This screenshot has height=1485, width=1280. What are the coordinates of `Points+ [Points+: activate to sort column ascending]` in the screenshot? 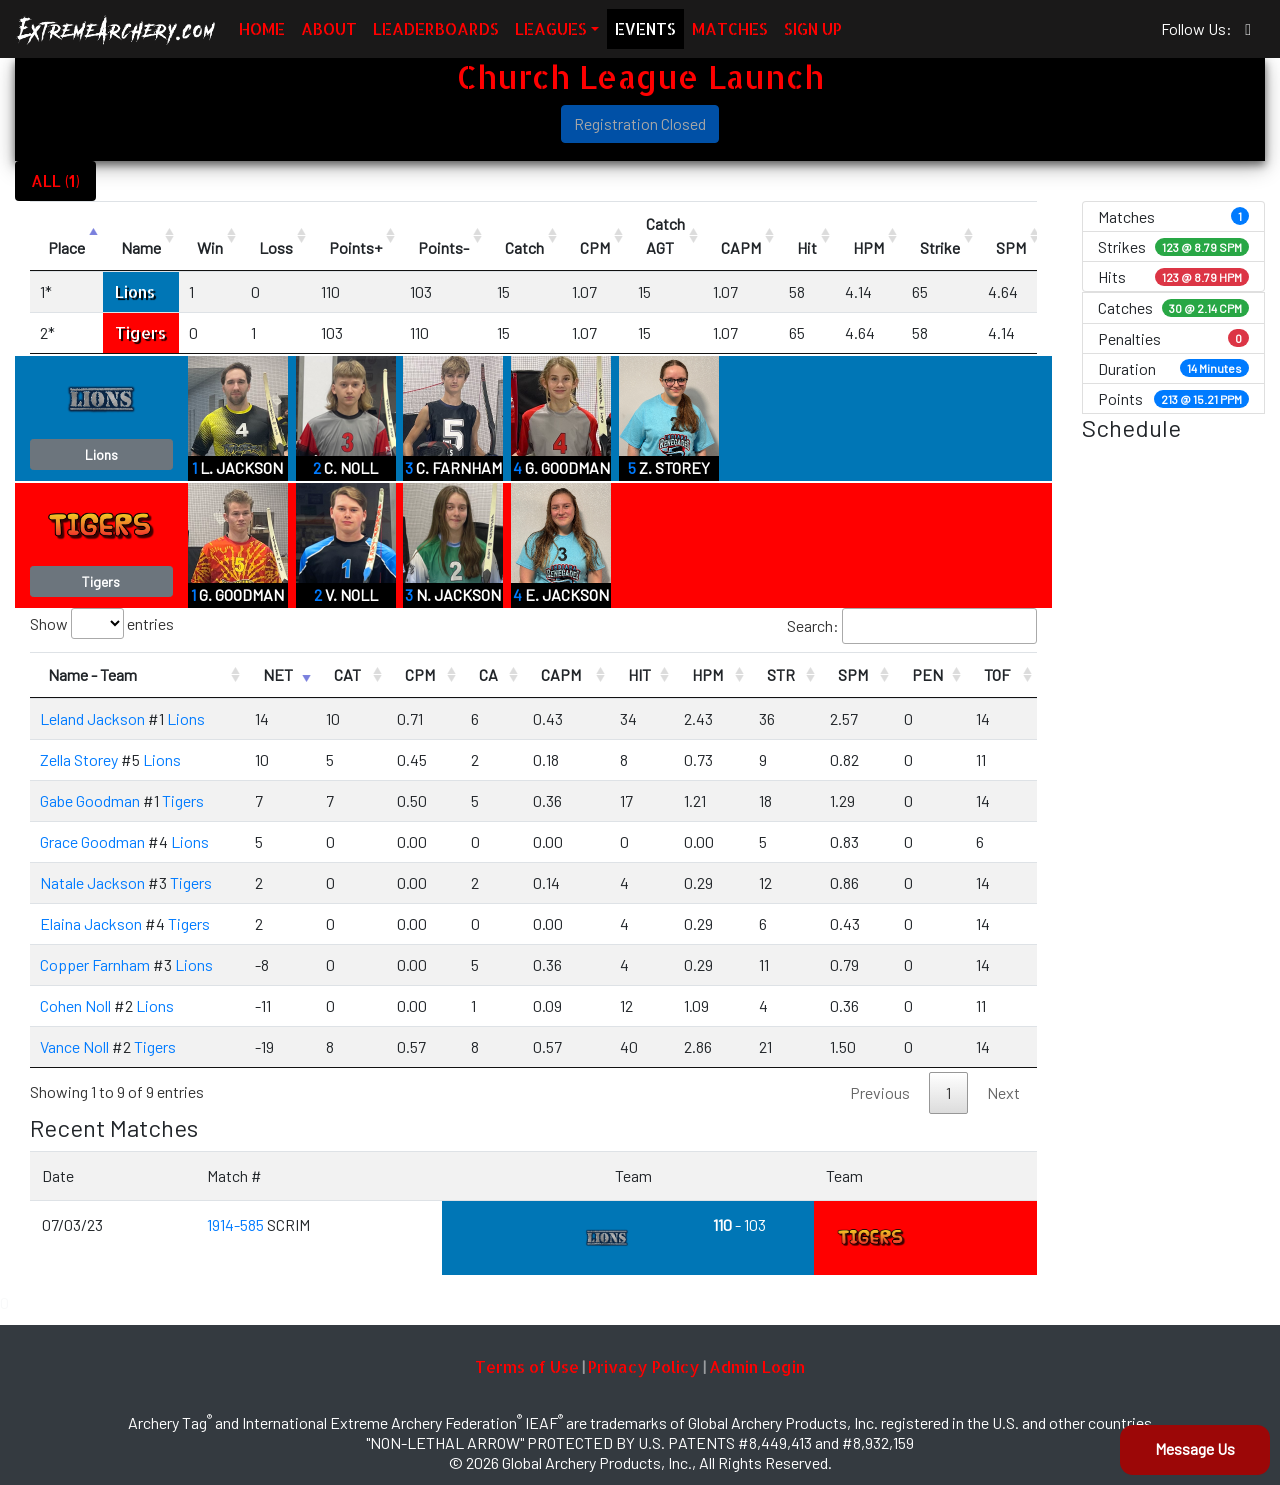 It's located at (355, 247).